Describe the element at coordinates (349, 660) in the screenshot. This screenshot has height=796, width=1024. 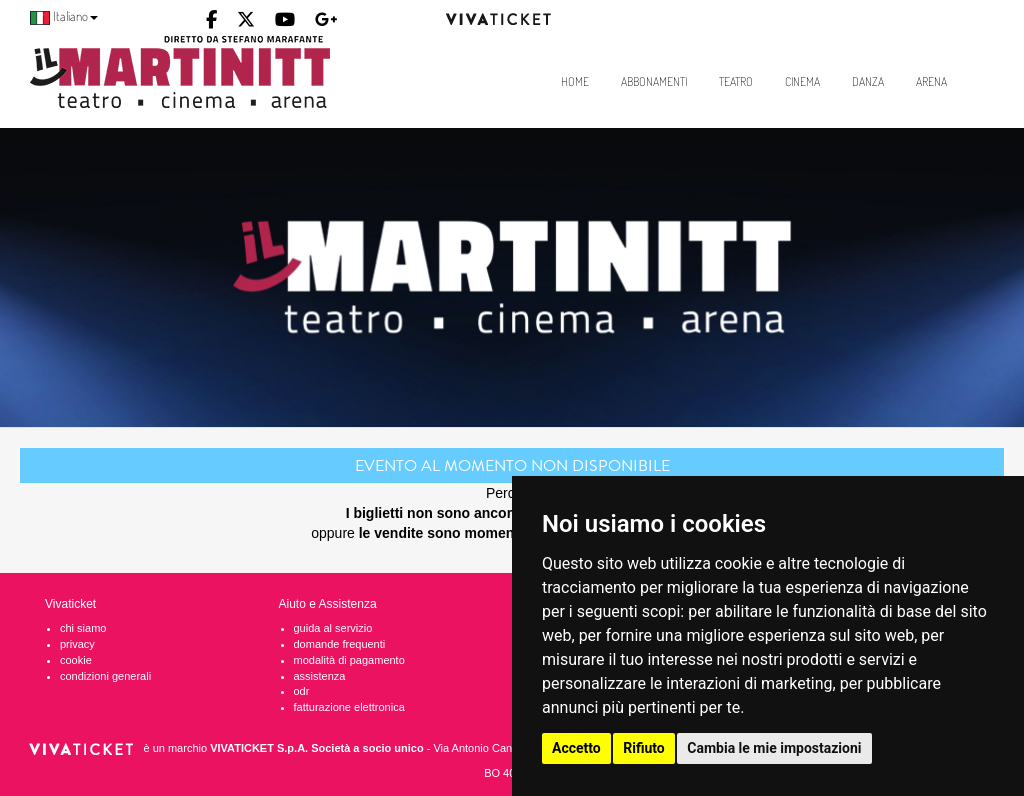
I see `modalità di pagamento` at that location.